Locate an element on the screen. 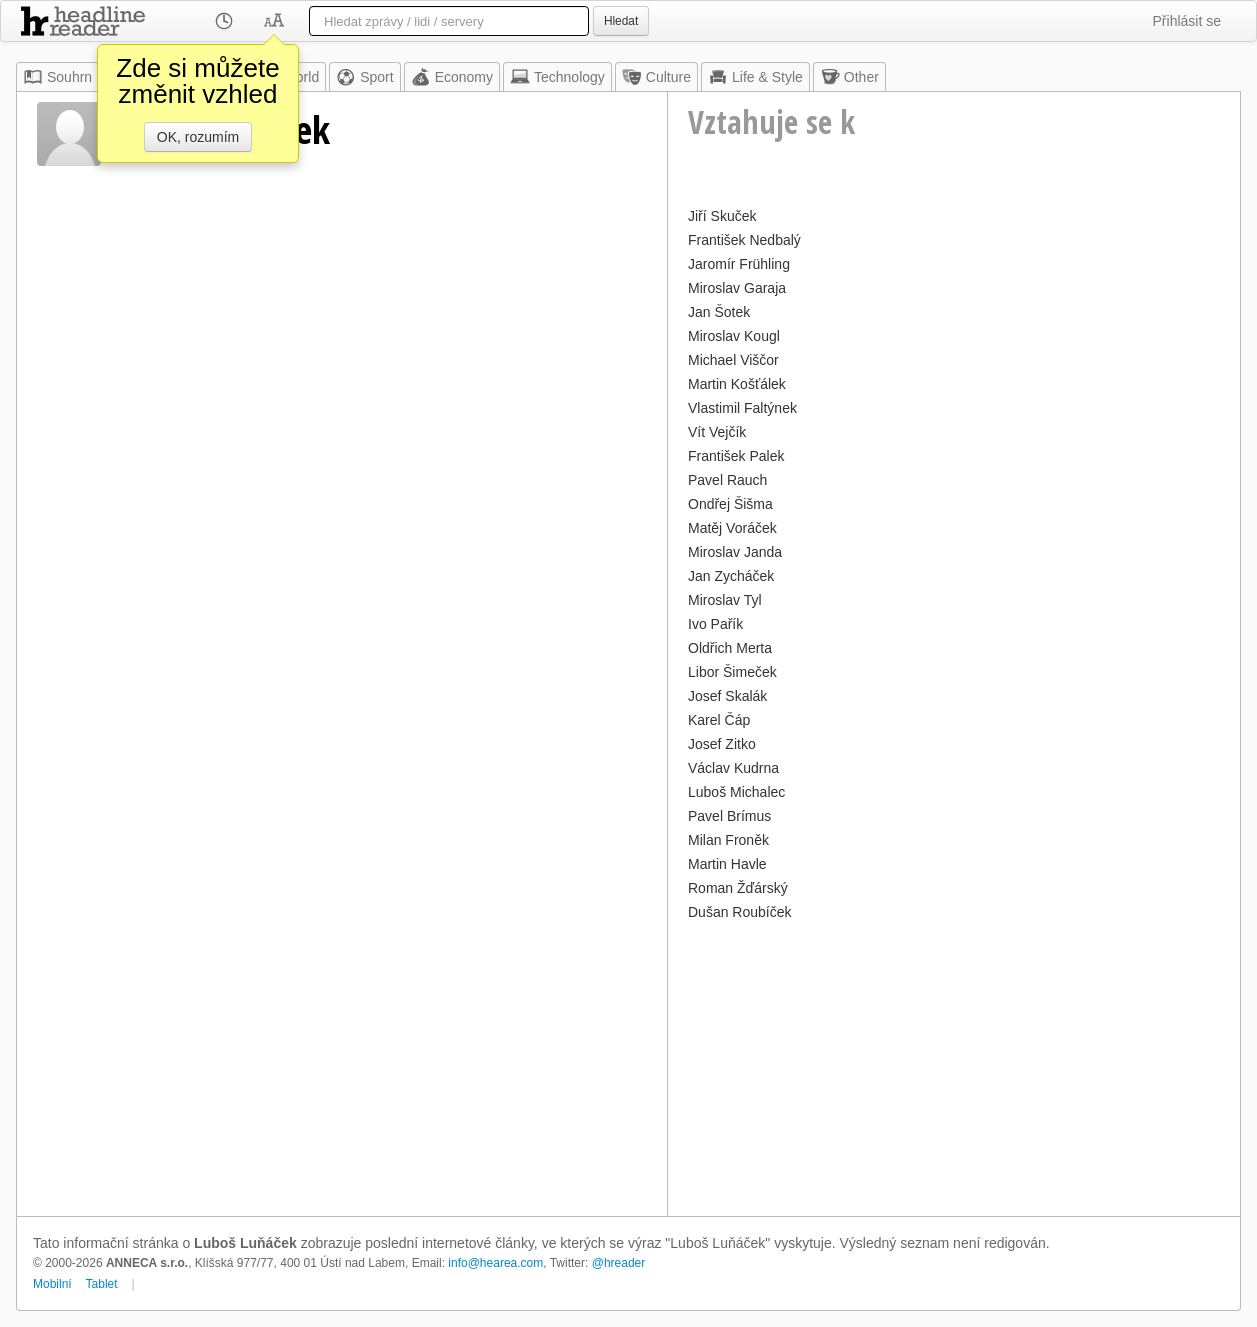 The image size is (1257, 1327). Josef Zitko is located at coordinates (722, 744).